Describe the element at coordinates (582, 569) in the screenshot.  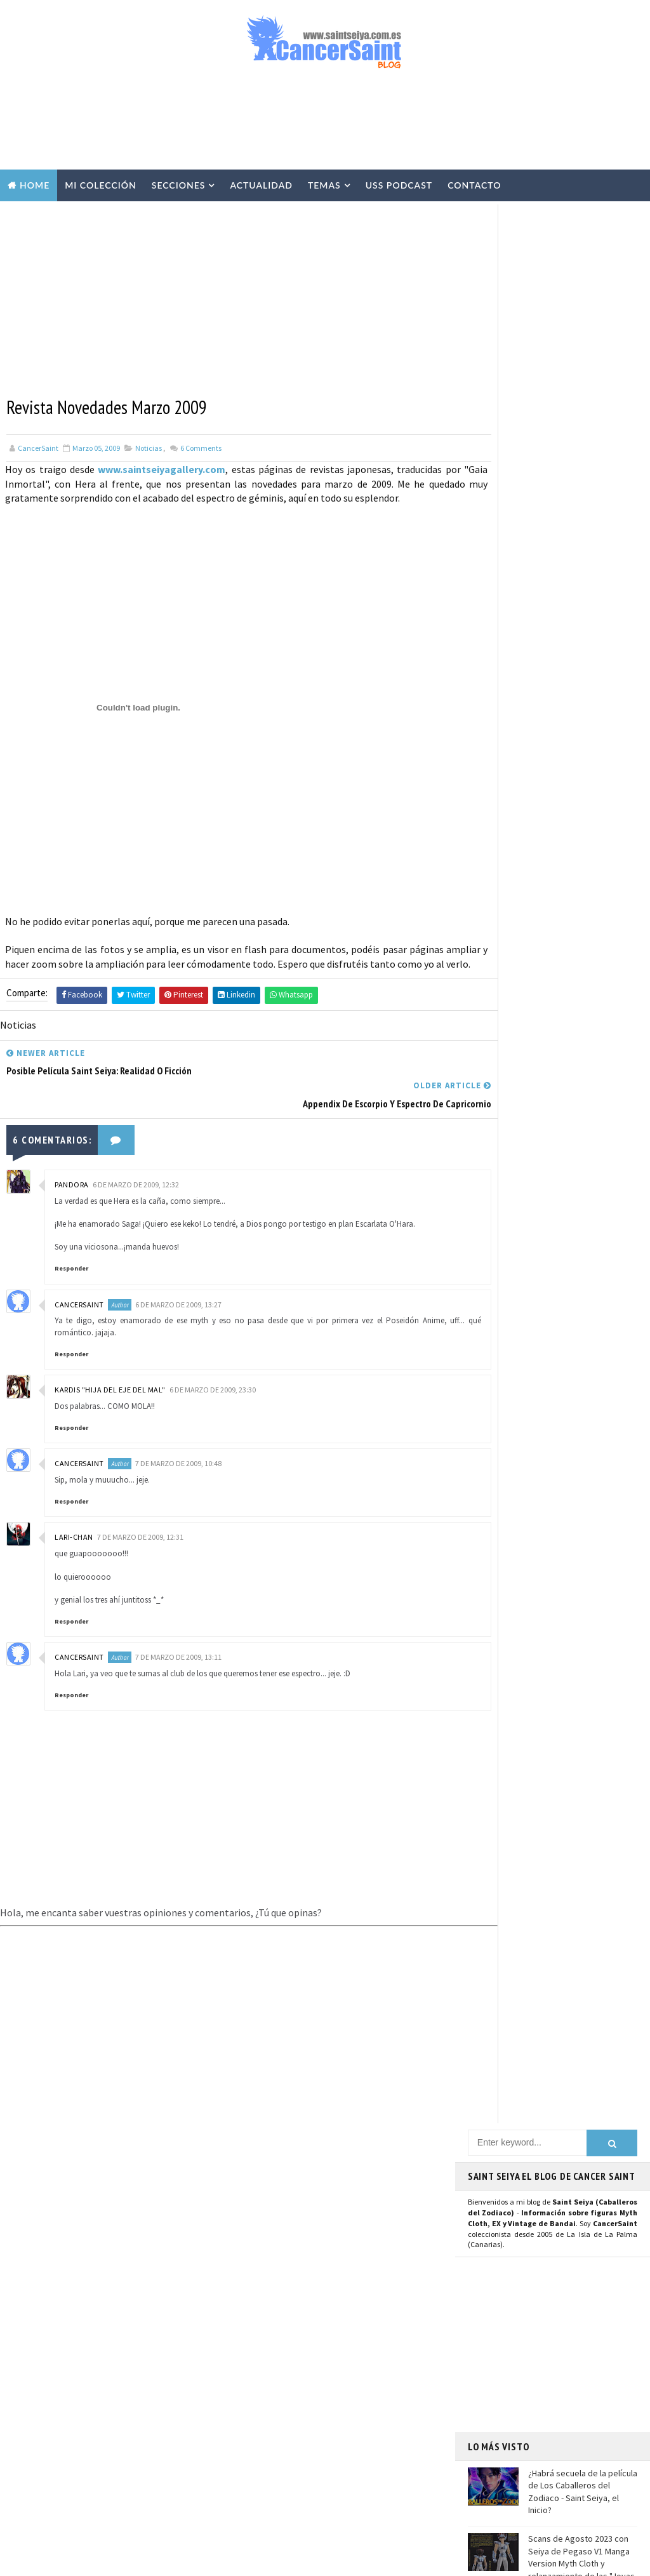
I see `¿Habrá secuela de la película de Los Caballeros del Zodiaco - Saint Seiya, el Inicio?` at that location.